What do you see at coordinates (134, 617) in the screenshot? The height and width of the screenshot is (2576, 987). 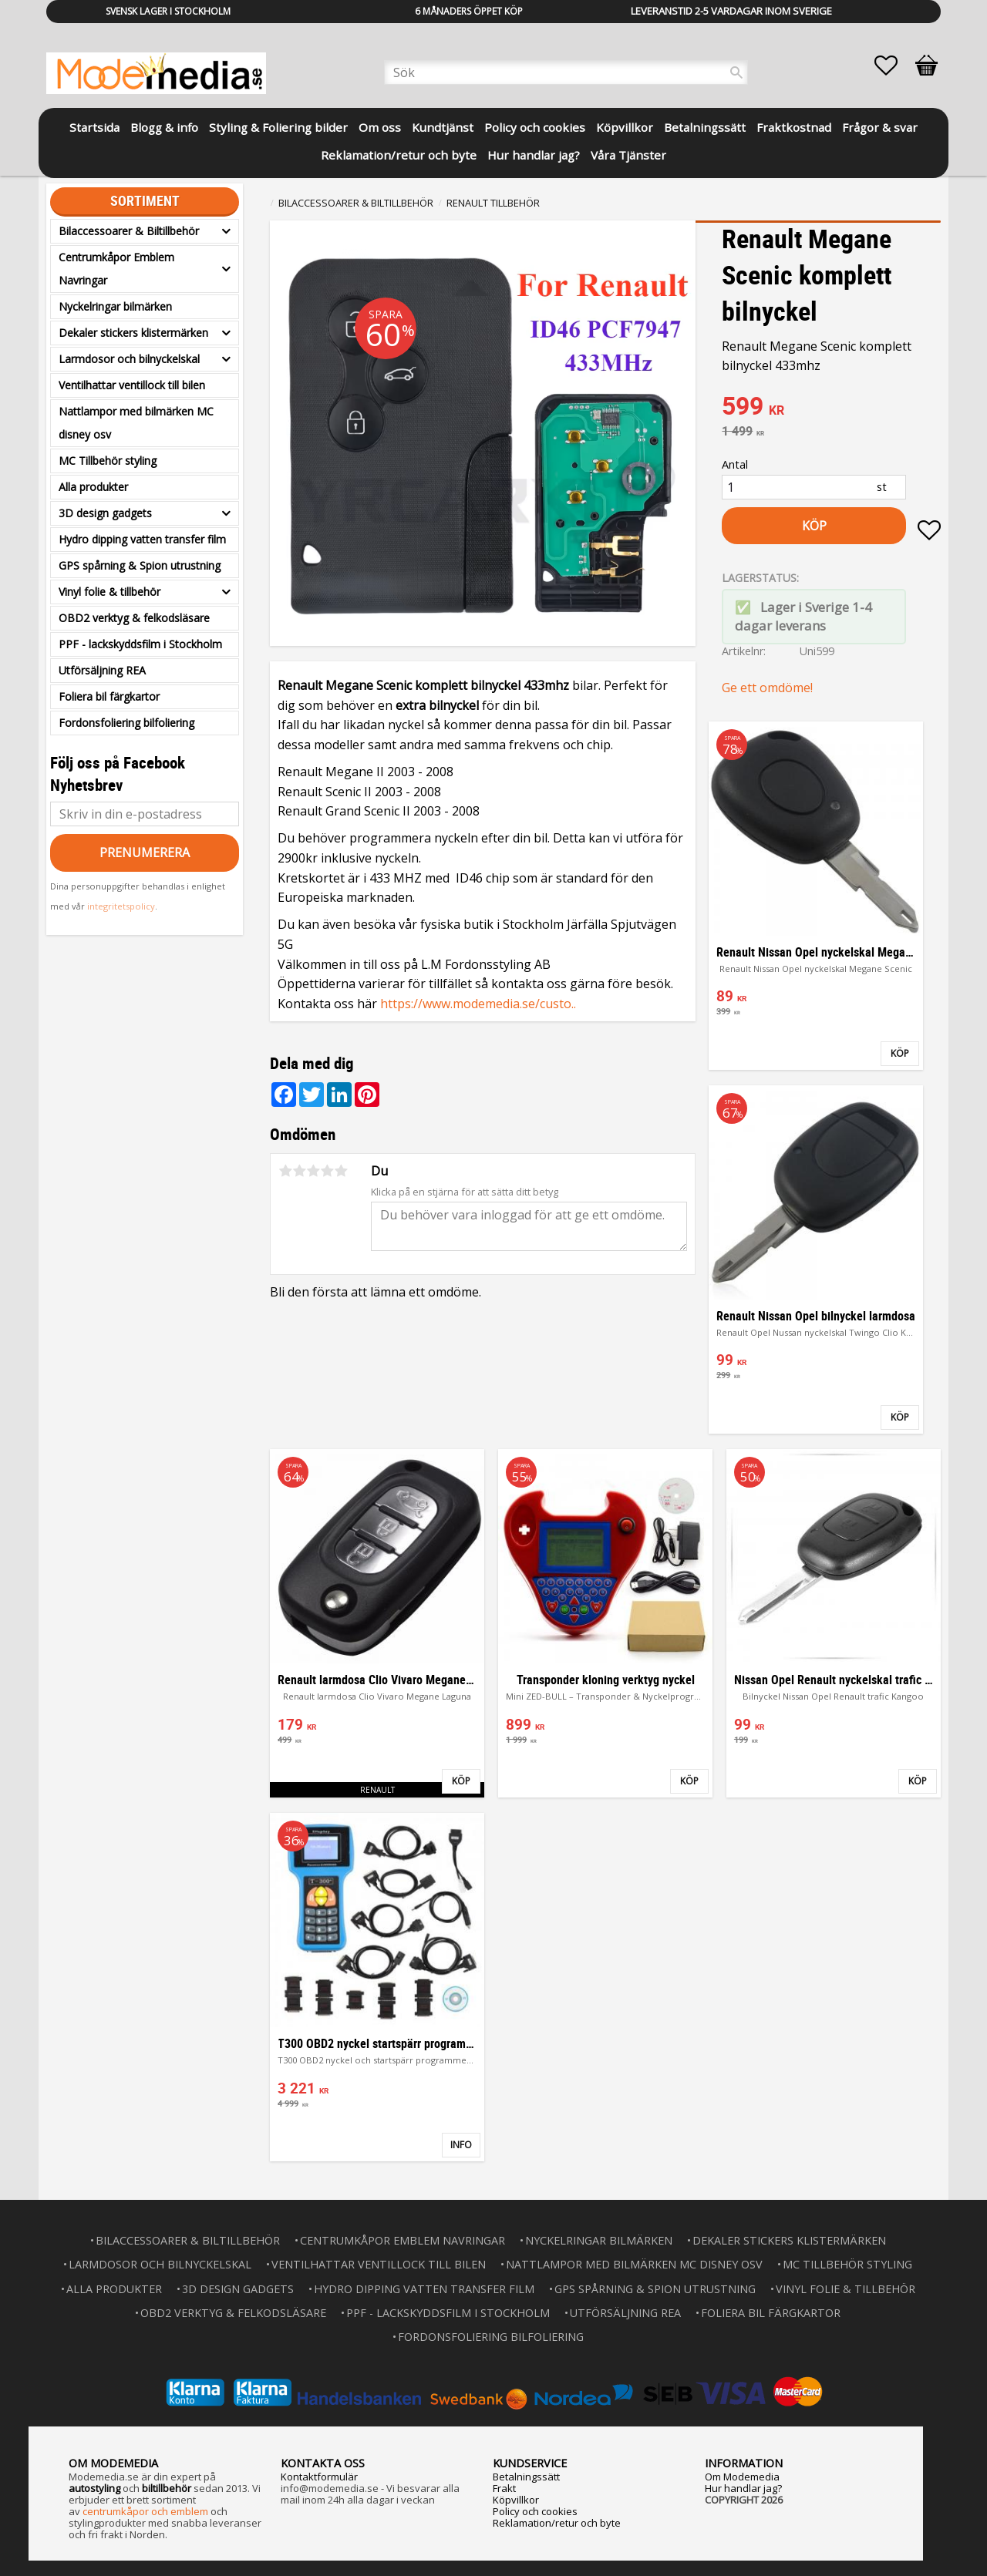 I see `OBD2 verktyg & felkodsläsare [menuitem]` at bounding box center [134, 617].